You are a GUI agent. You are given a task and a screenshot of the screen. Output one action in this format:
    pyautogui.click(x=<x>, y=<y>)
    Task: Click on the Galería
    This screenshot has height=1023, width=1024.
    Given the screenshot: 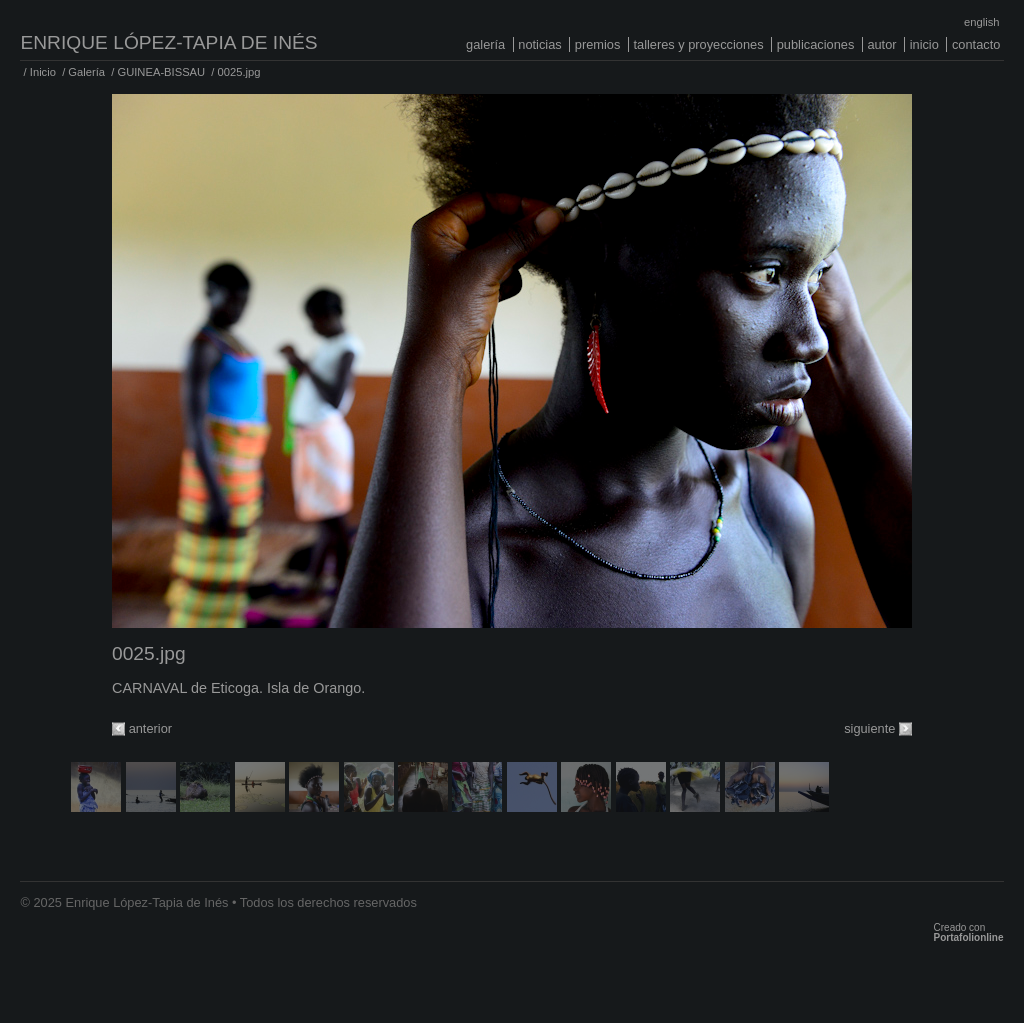 What is the action you would take?
    pyautogui.click(x=485, y=44)
    